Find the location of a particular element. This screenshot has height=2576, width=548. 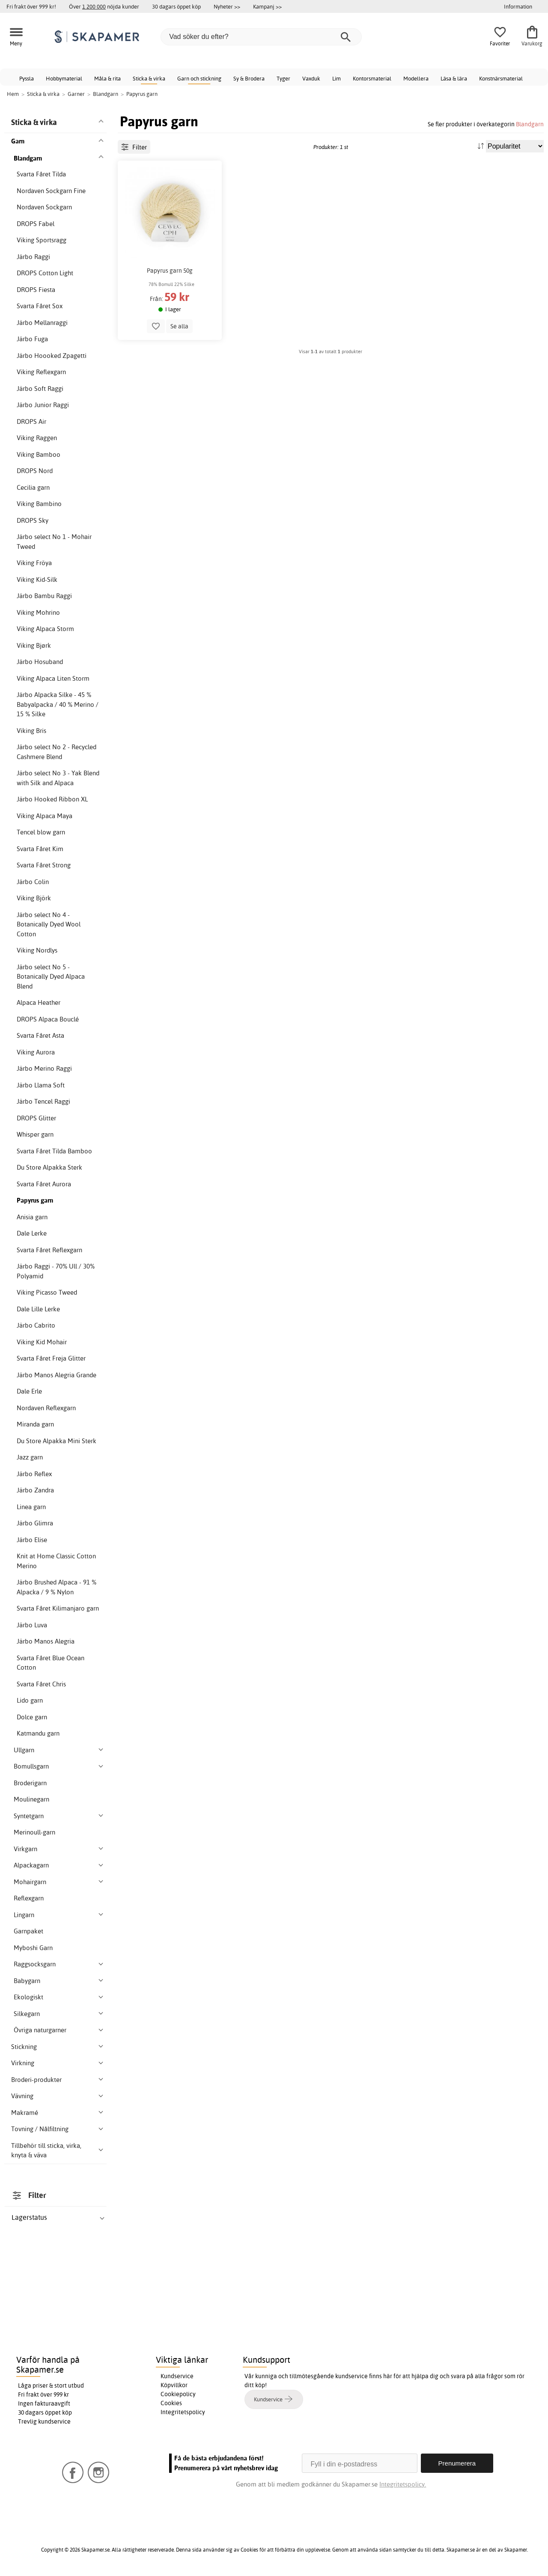

Måla & rita is located at coordinates (107, 78).